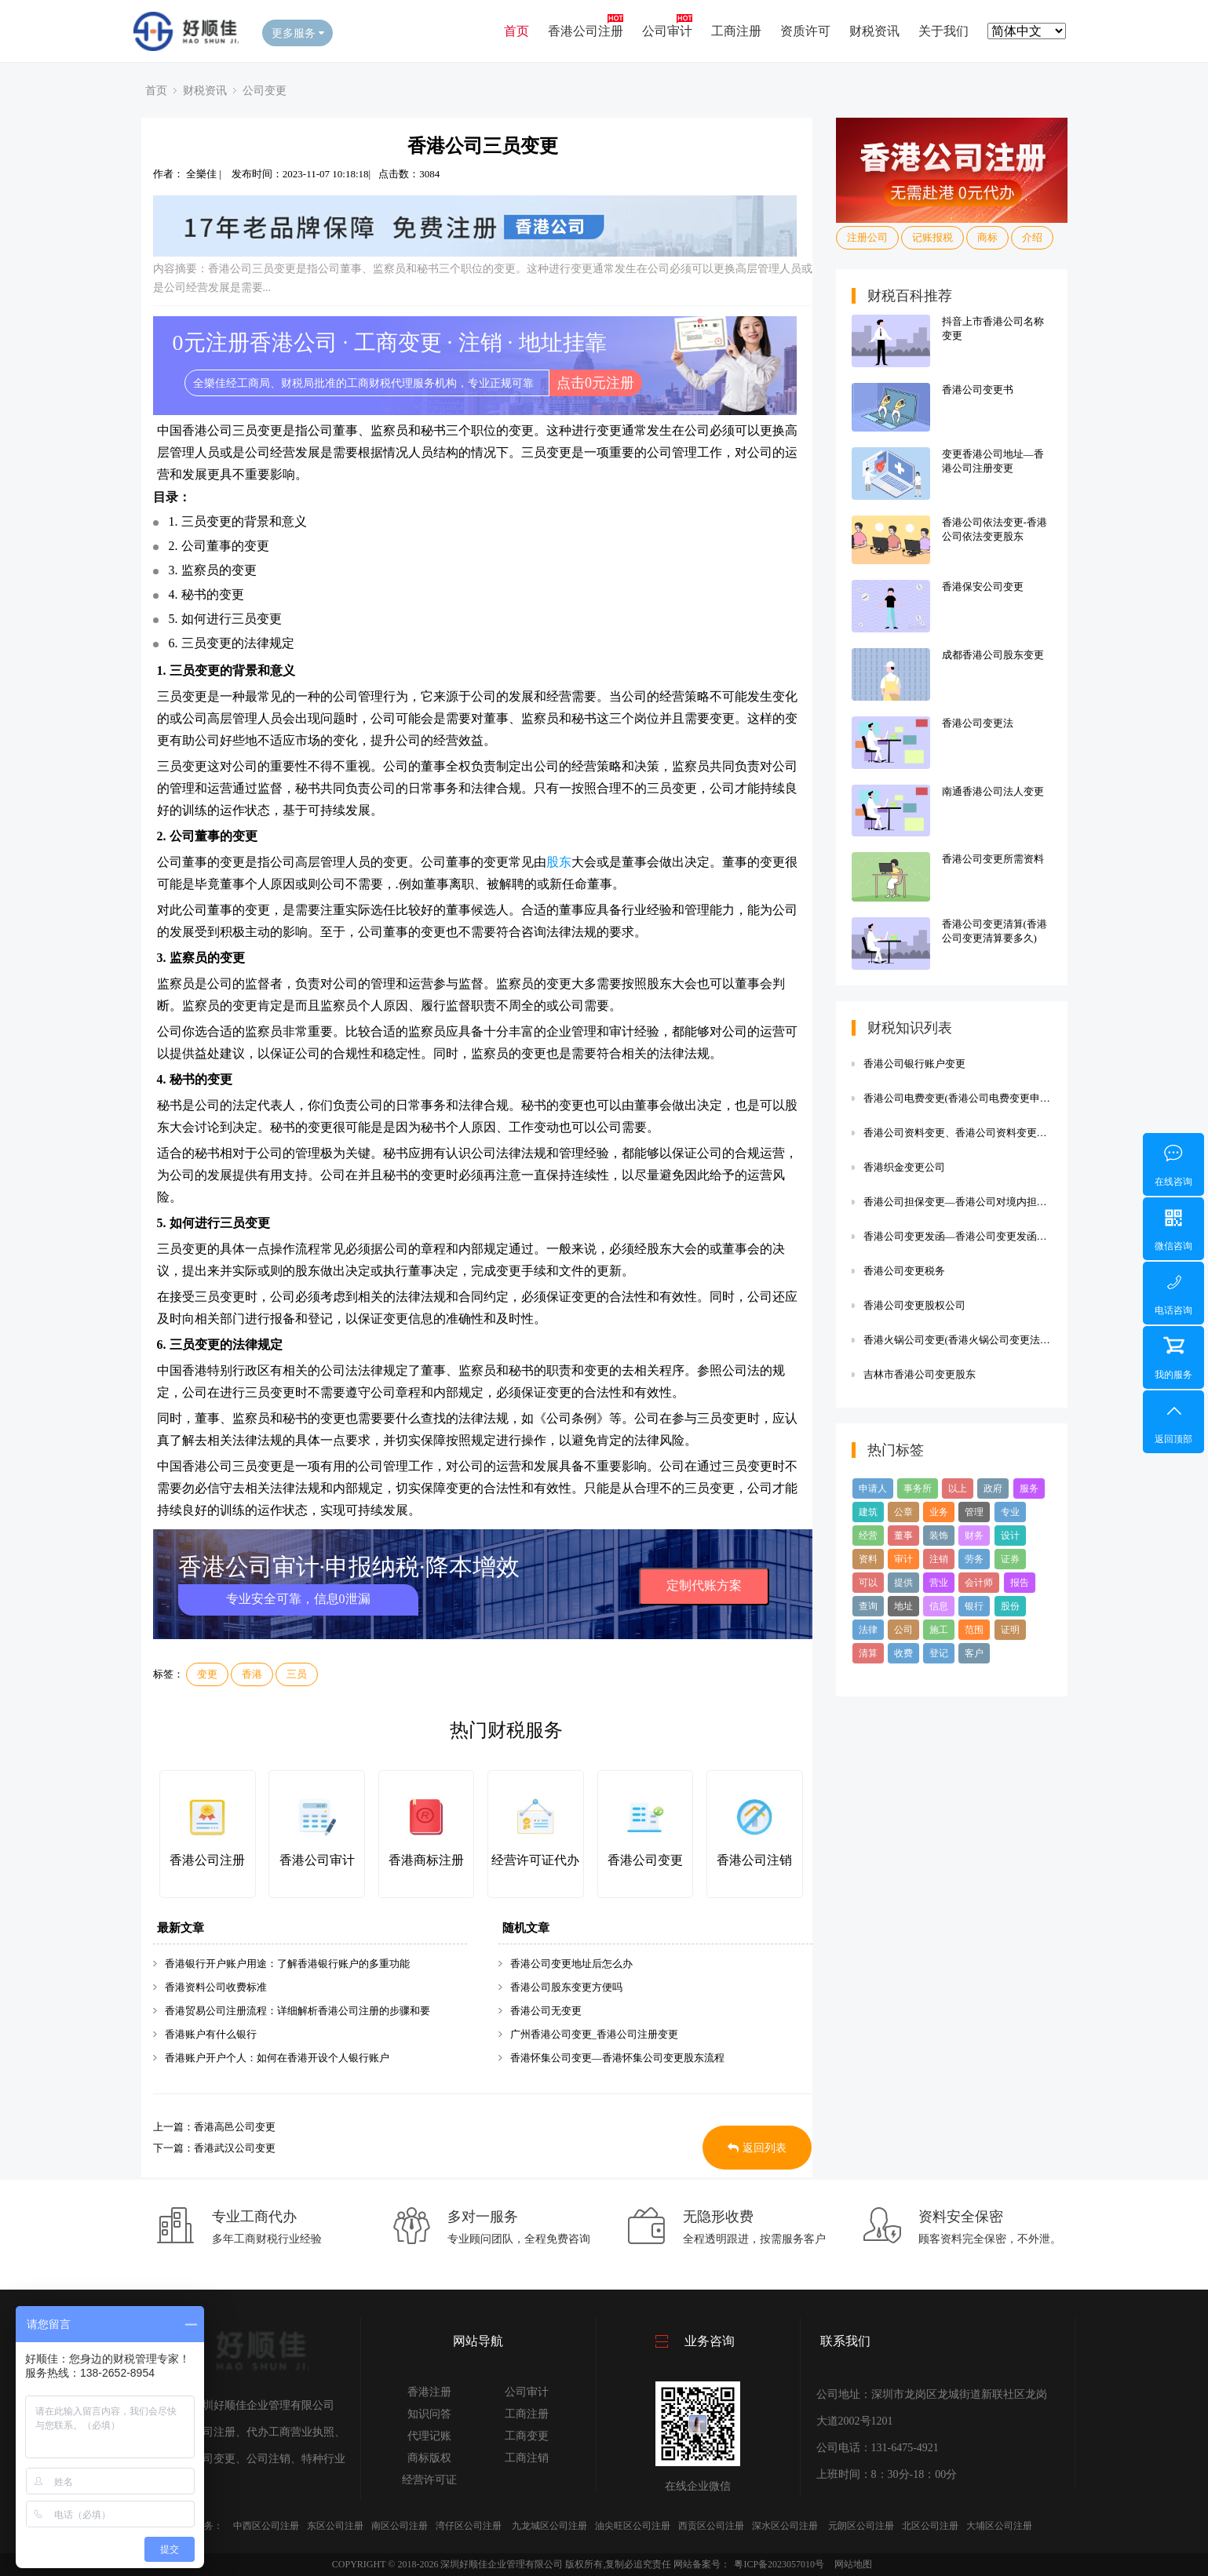 The width and height of the screenshot is (1208, 2576). What do you see at coordinates (903, 1606) in the screenshot?
I see `地址` at bounding box center [903, 1606].